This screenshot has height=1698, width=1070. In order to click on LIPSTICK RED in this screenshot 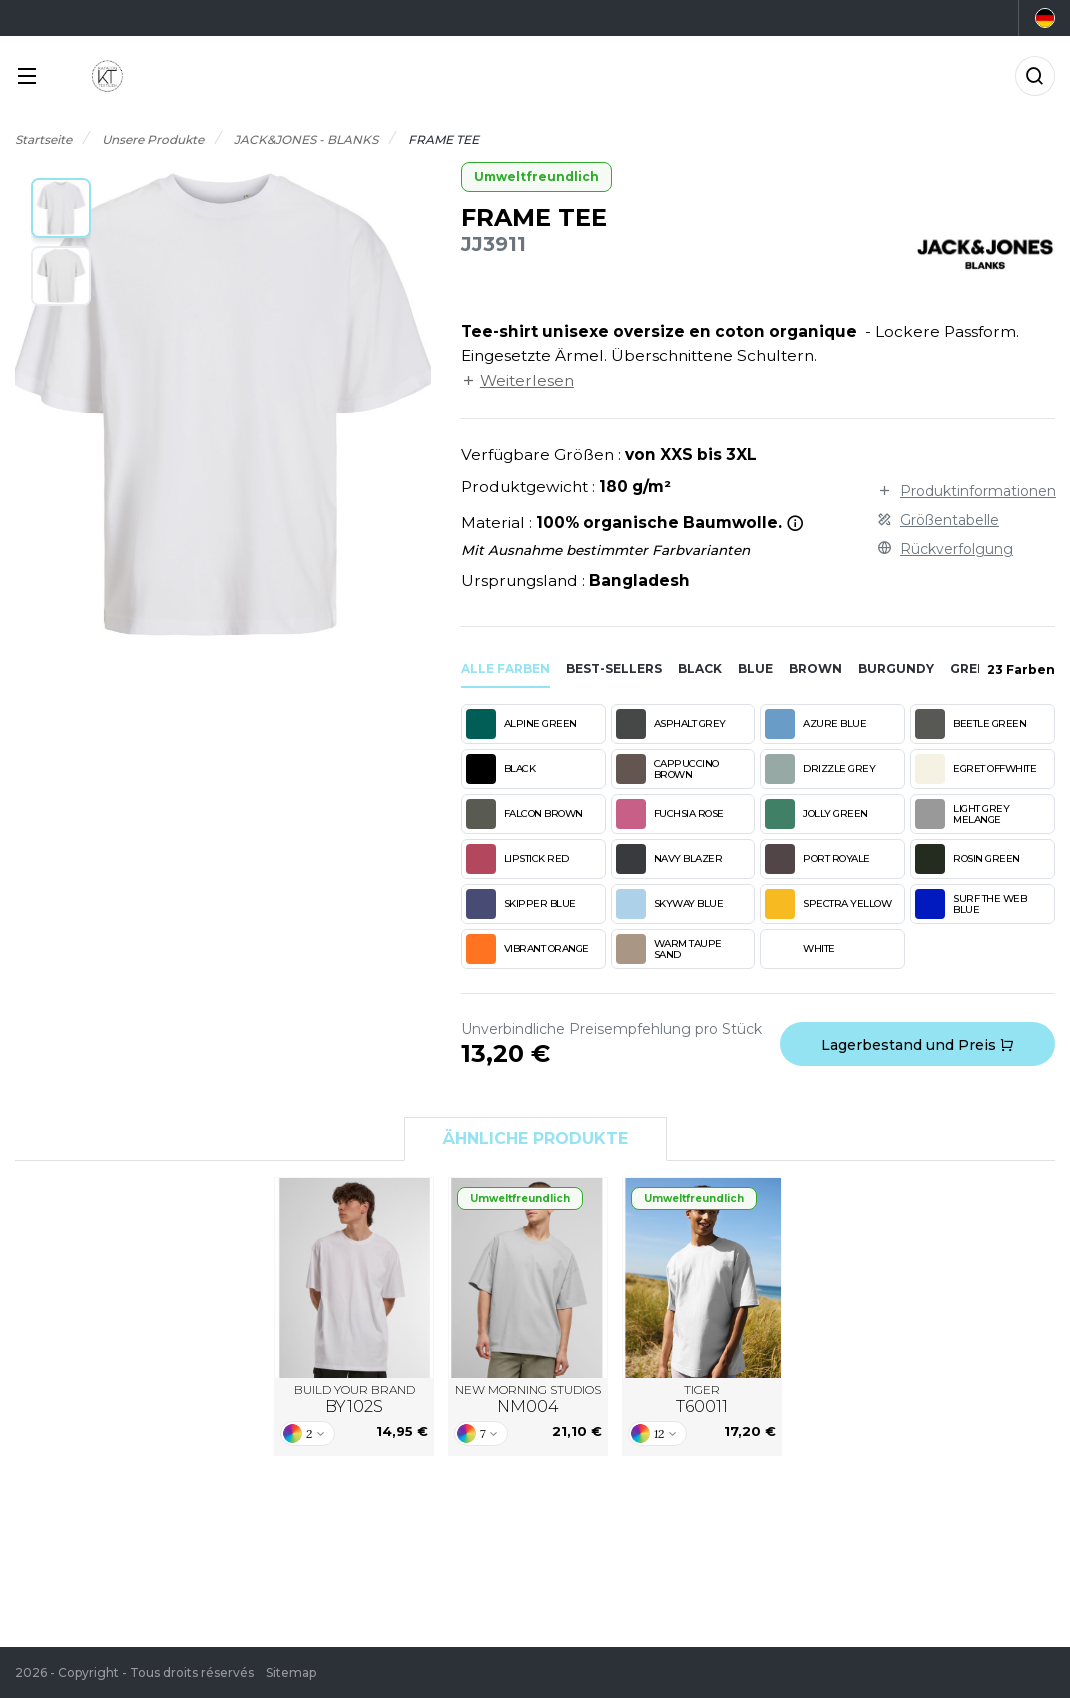, I will do `click(517, 859)`.